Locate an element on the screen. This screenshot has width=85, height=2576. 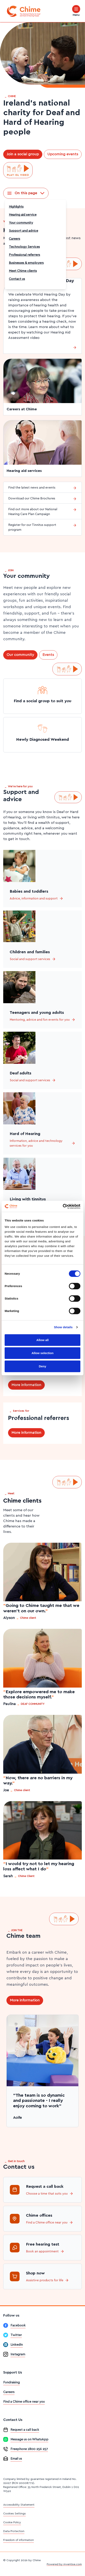
Assistive products for life is located at coordinates (47, 2280).